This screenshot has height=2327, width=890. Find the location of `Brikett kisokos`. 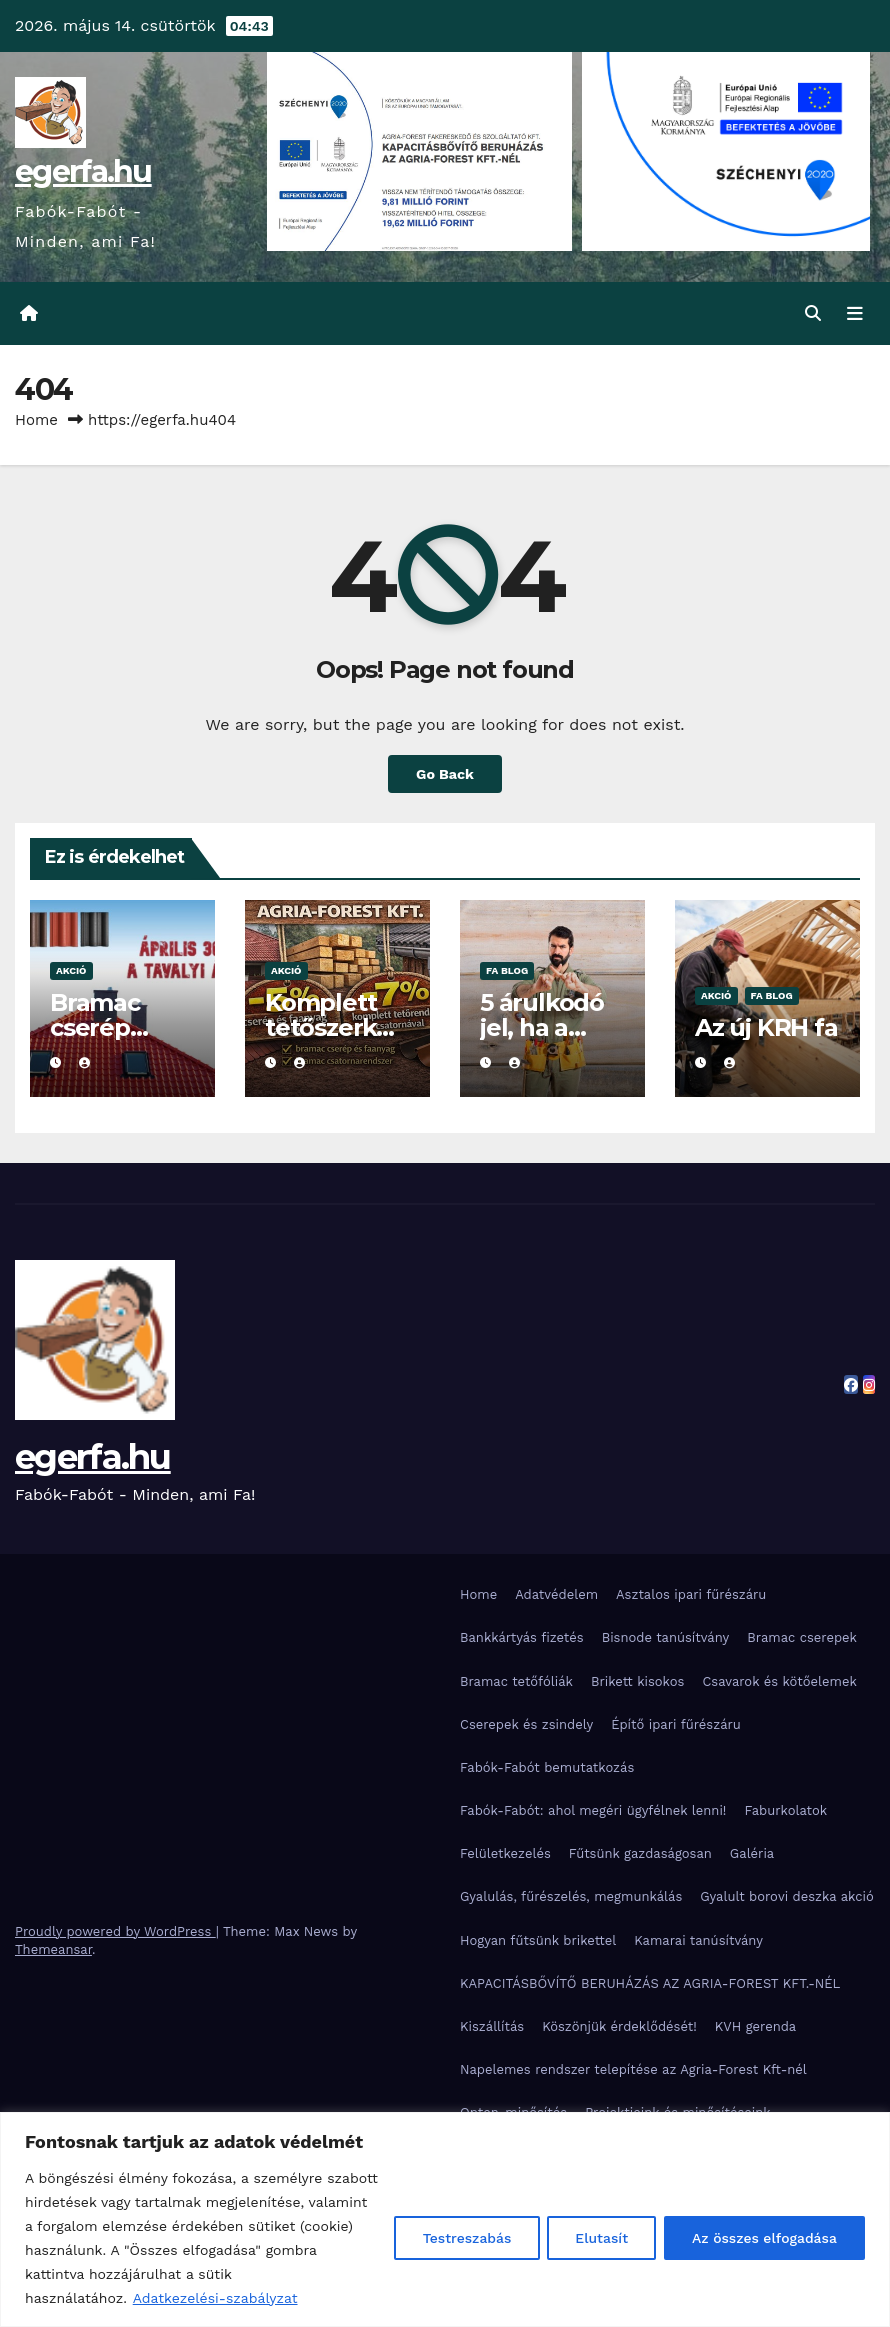

Brikett kisokos is located at coordinates (637, 1681).